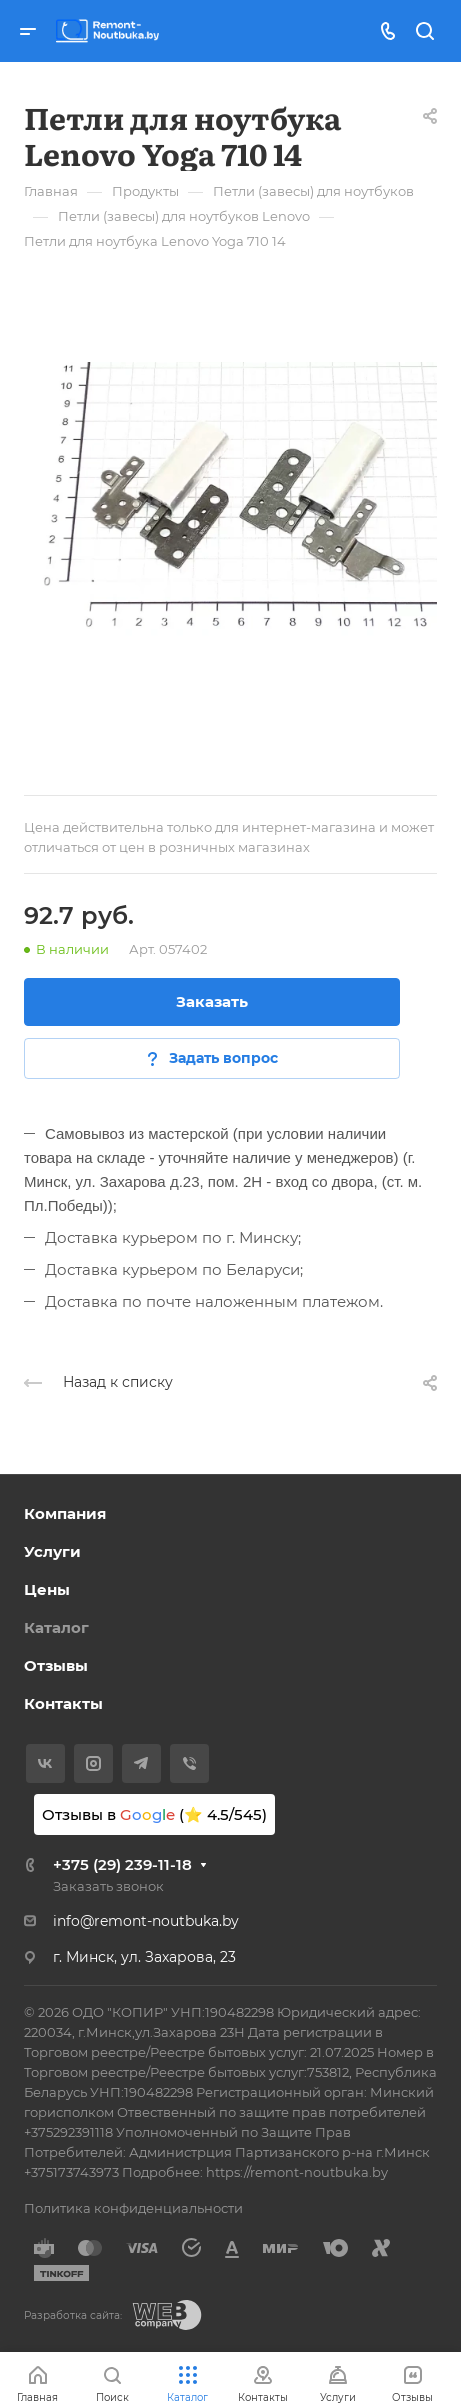 This screenshot has height=2408, width=461. What do you see at coordinates (56, 1627) in the screenshot?
I see `Каталог` at bounding box center [56, 1627].